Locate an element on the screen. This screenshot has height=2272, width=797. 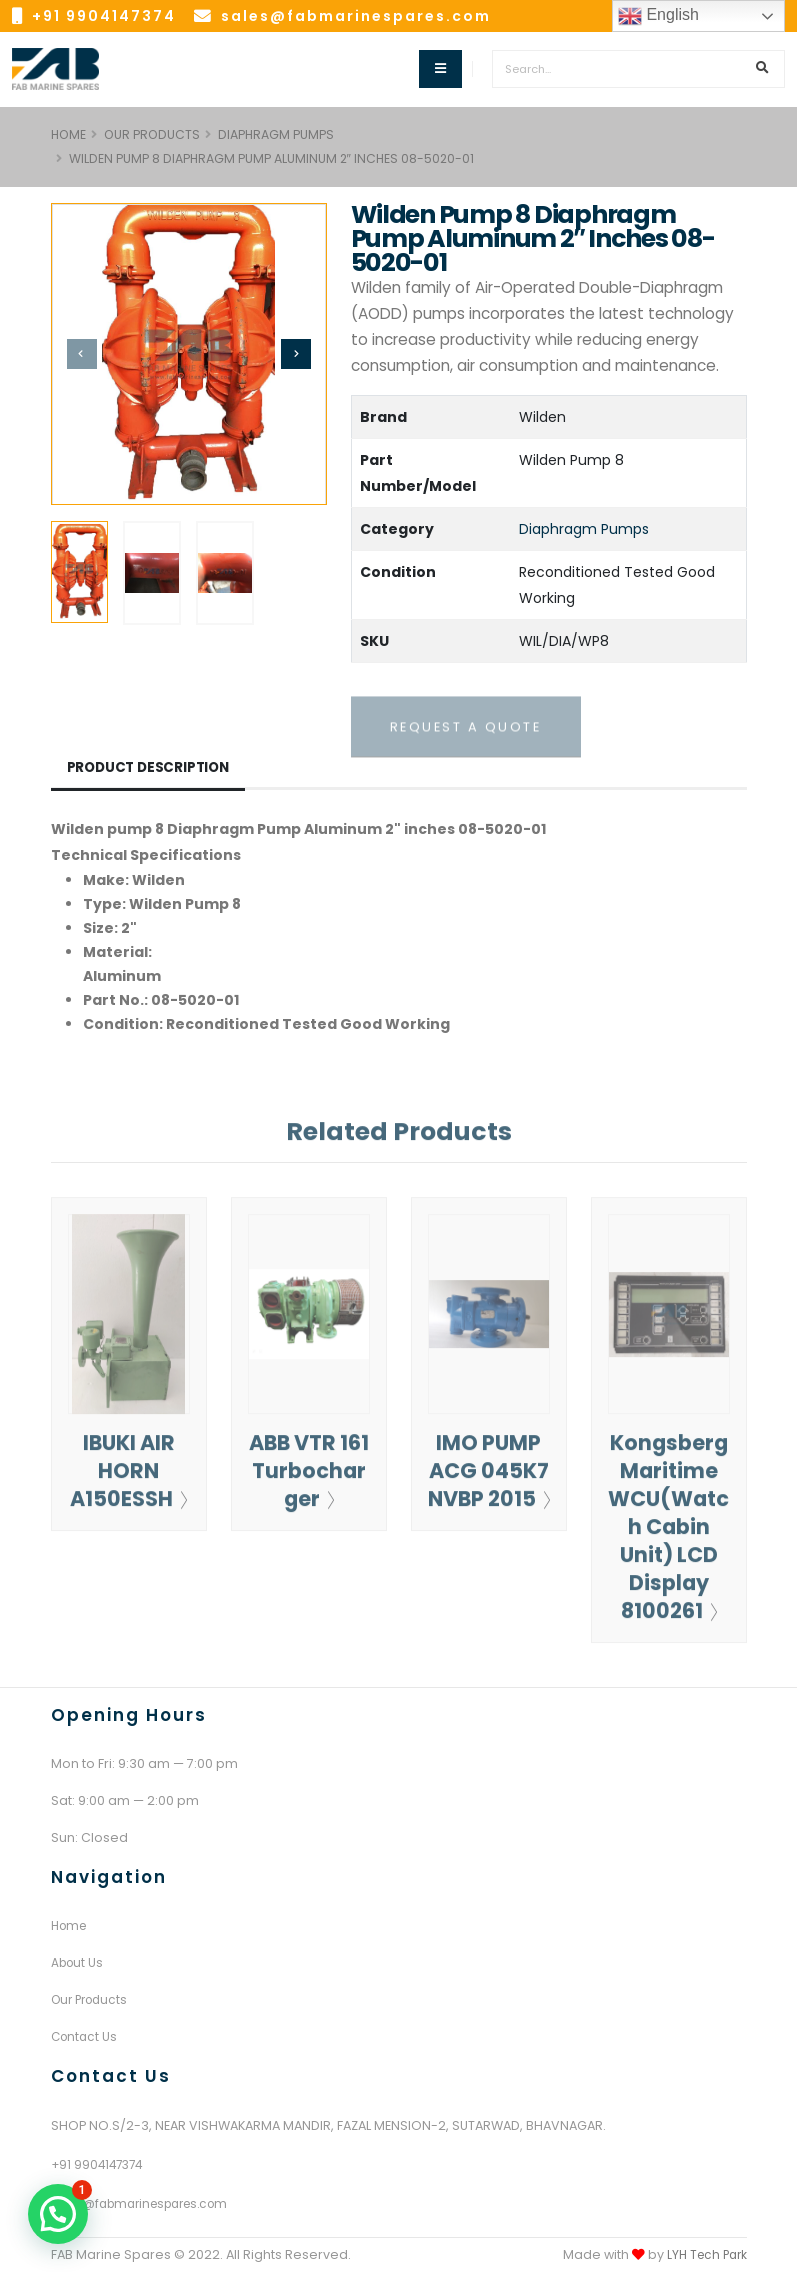
ABB VTR 161 Turbocharger is located at coordinates (309, 1478).